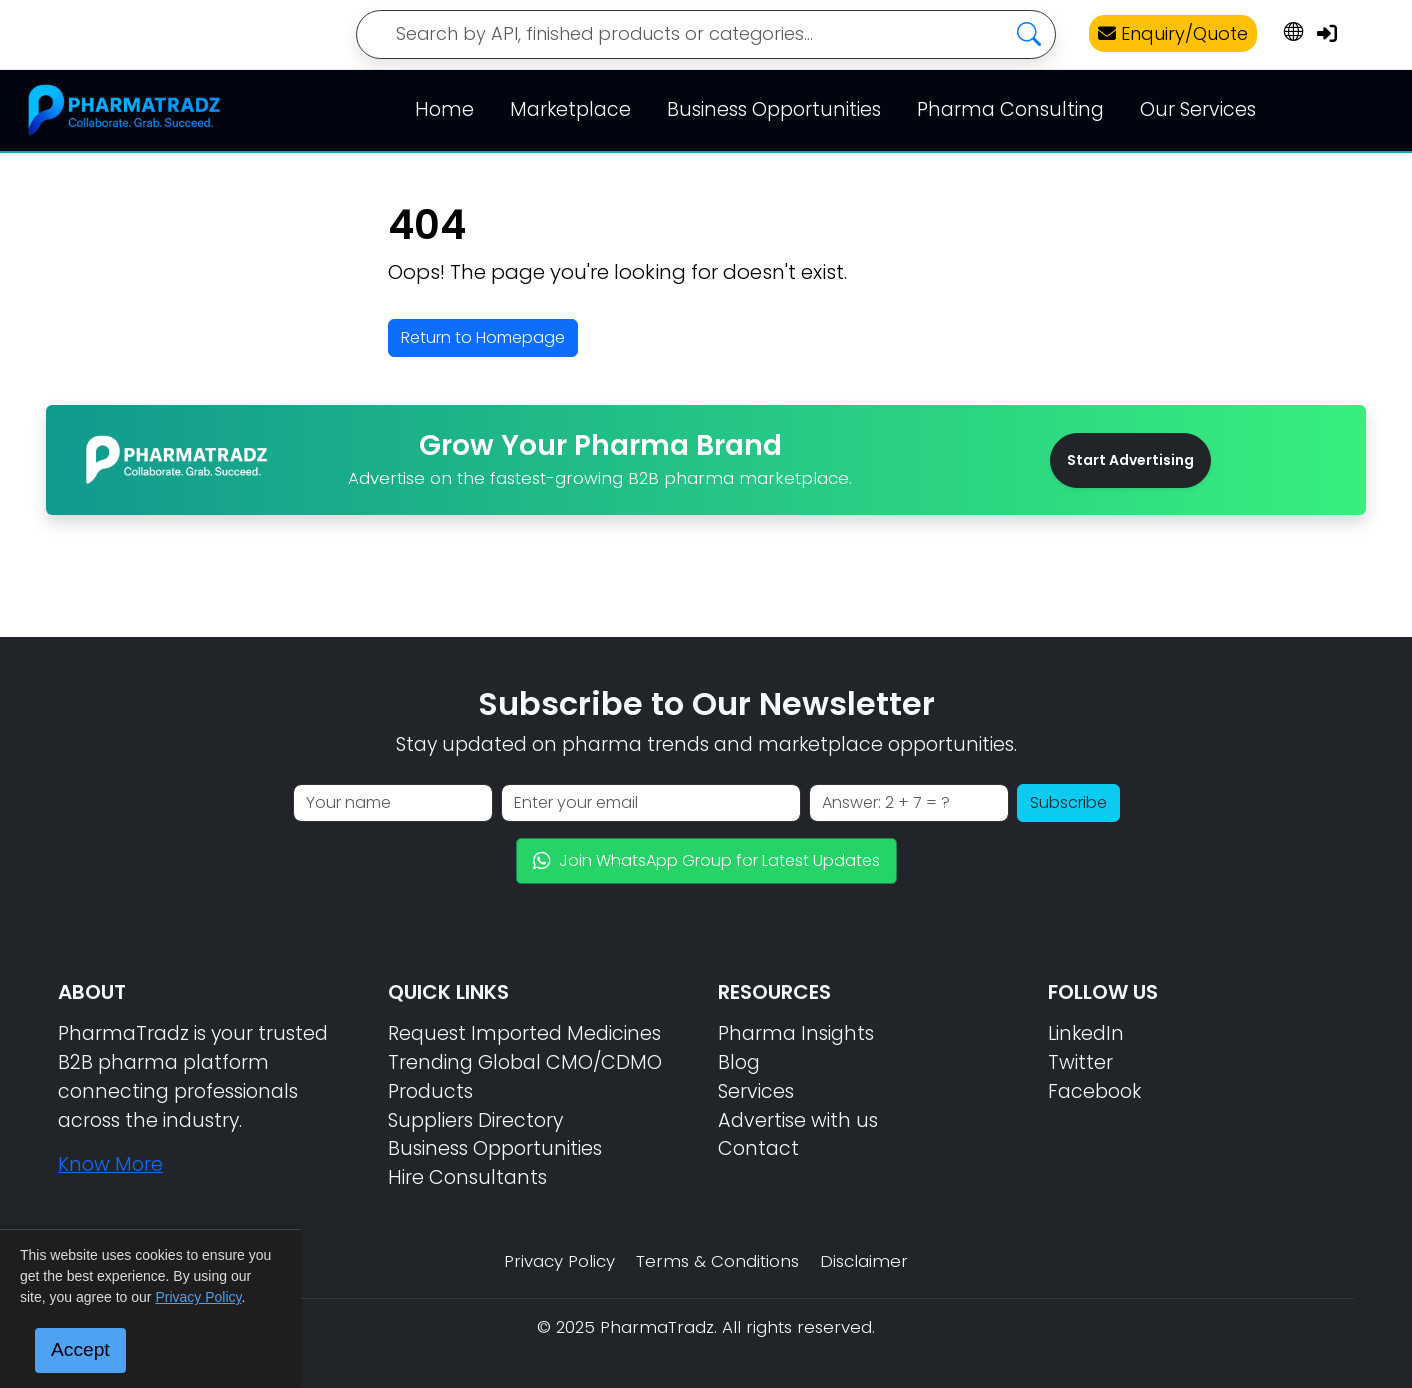 This screenshot has width=1412, height=1388. What do you see at coordinates (756, 1091) in the screenshot?
I see `Services` at bounding box center [756, 1091].